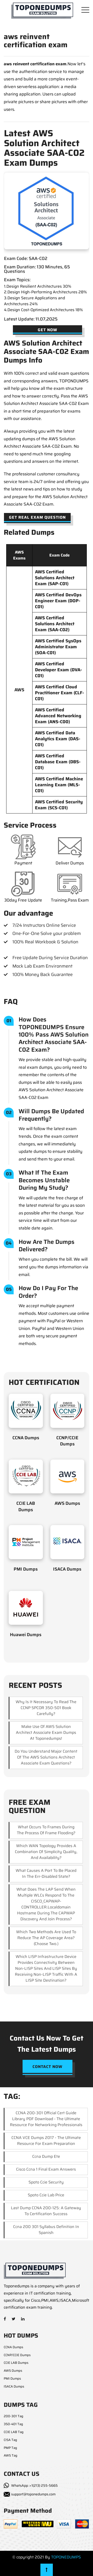  Describe the element at coordinates (10, 2447) in the screenshot. I see `PMP Tag` at that location.